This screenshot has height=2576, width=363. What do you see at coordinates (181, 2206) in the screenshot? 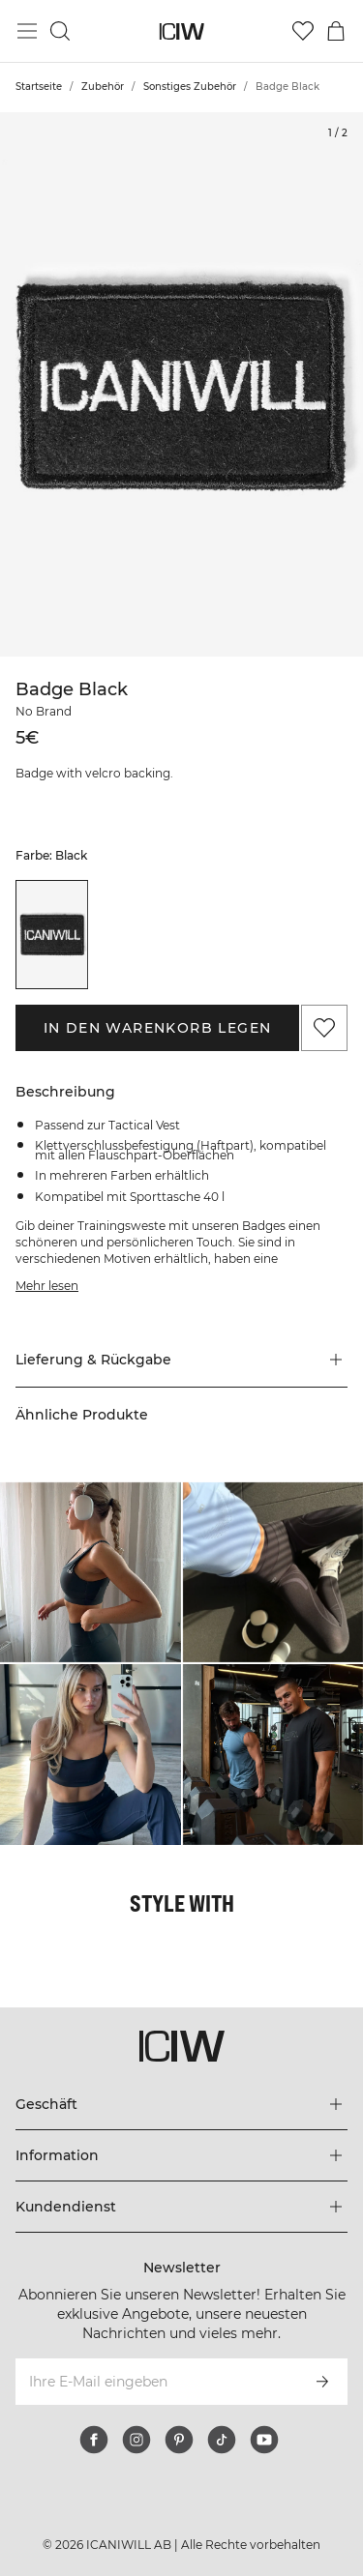
I see `[Das Menü 'Kundendienst' erweitern]` at bounding box center [181, 2206].